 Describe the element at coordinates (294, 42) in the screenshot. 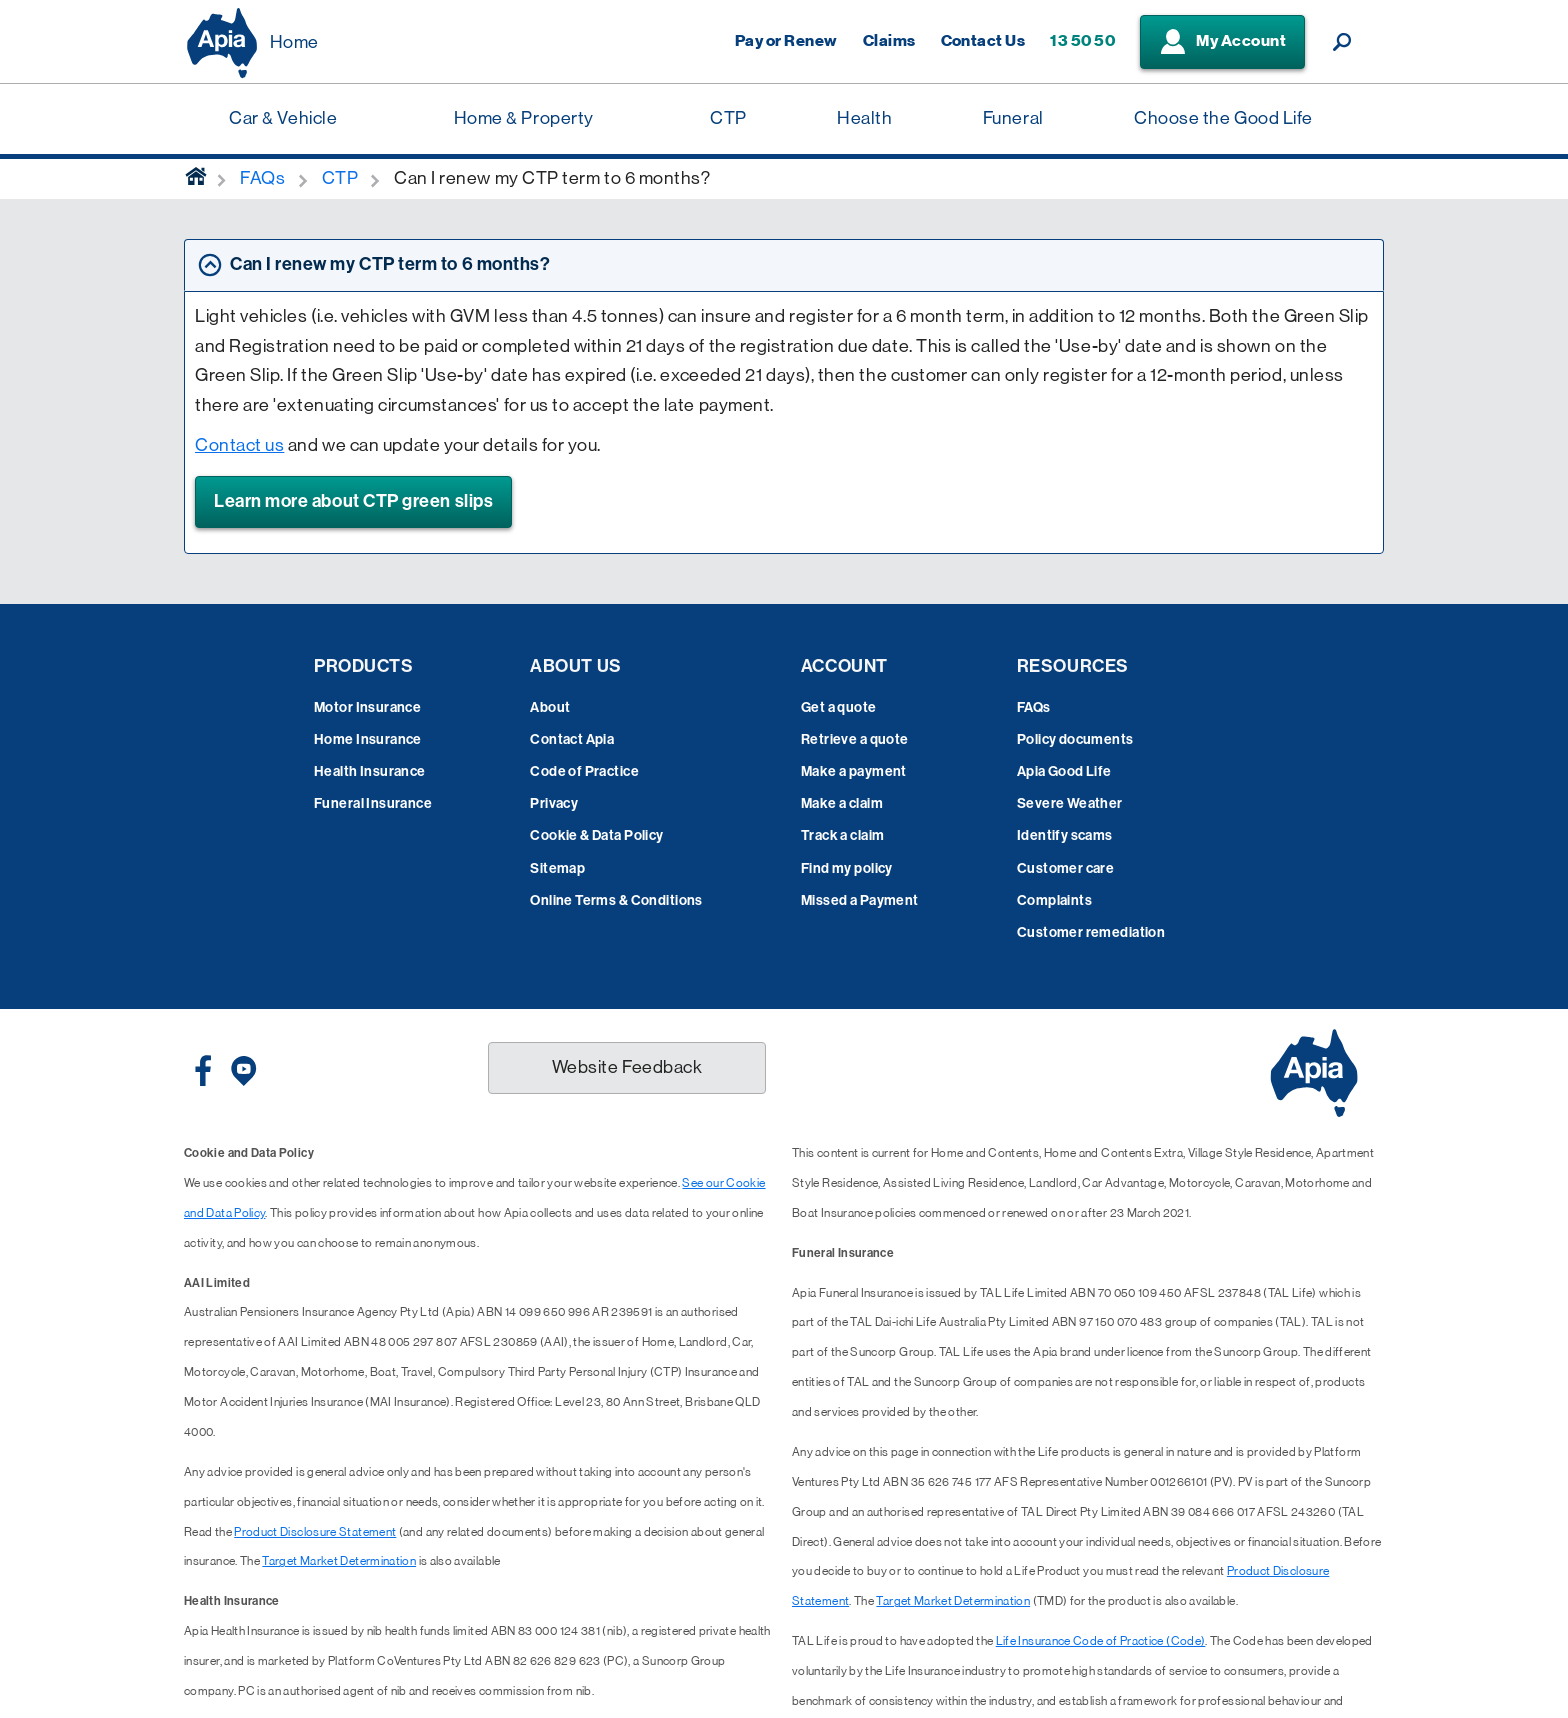

I see `Home` at that location.